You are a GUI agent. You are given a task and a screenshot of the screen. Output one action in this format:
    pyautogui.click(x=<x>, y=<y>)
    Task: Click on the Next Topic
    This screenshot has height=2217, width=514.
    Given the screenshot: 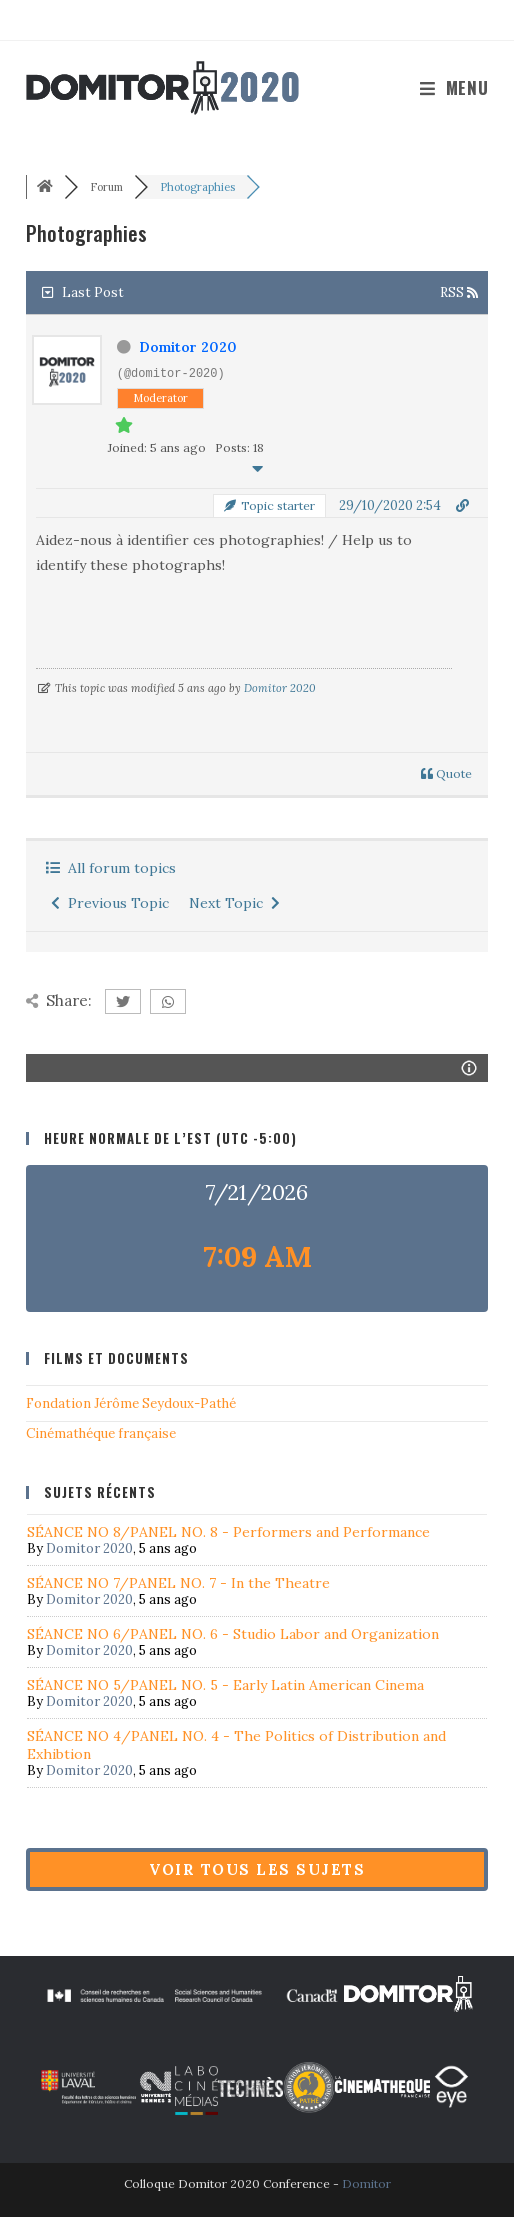 What is the action you would take?
    pyautogui.click(x=234, y=903)
    